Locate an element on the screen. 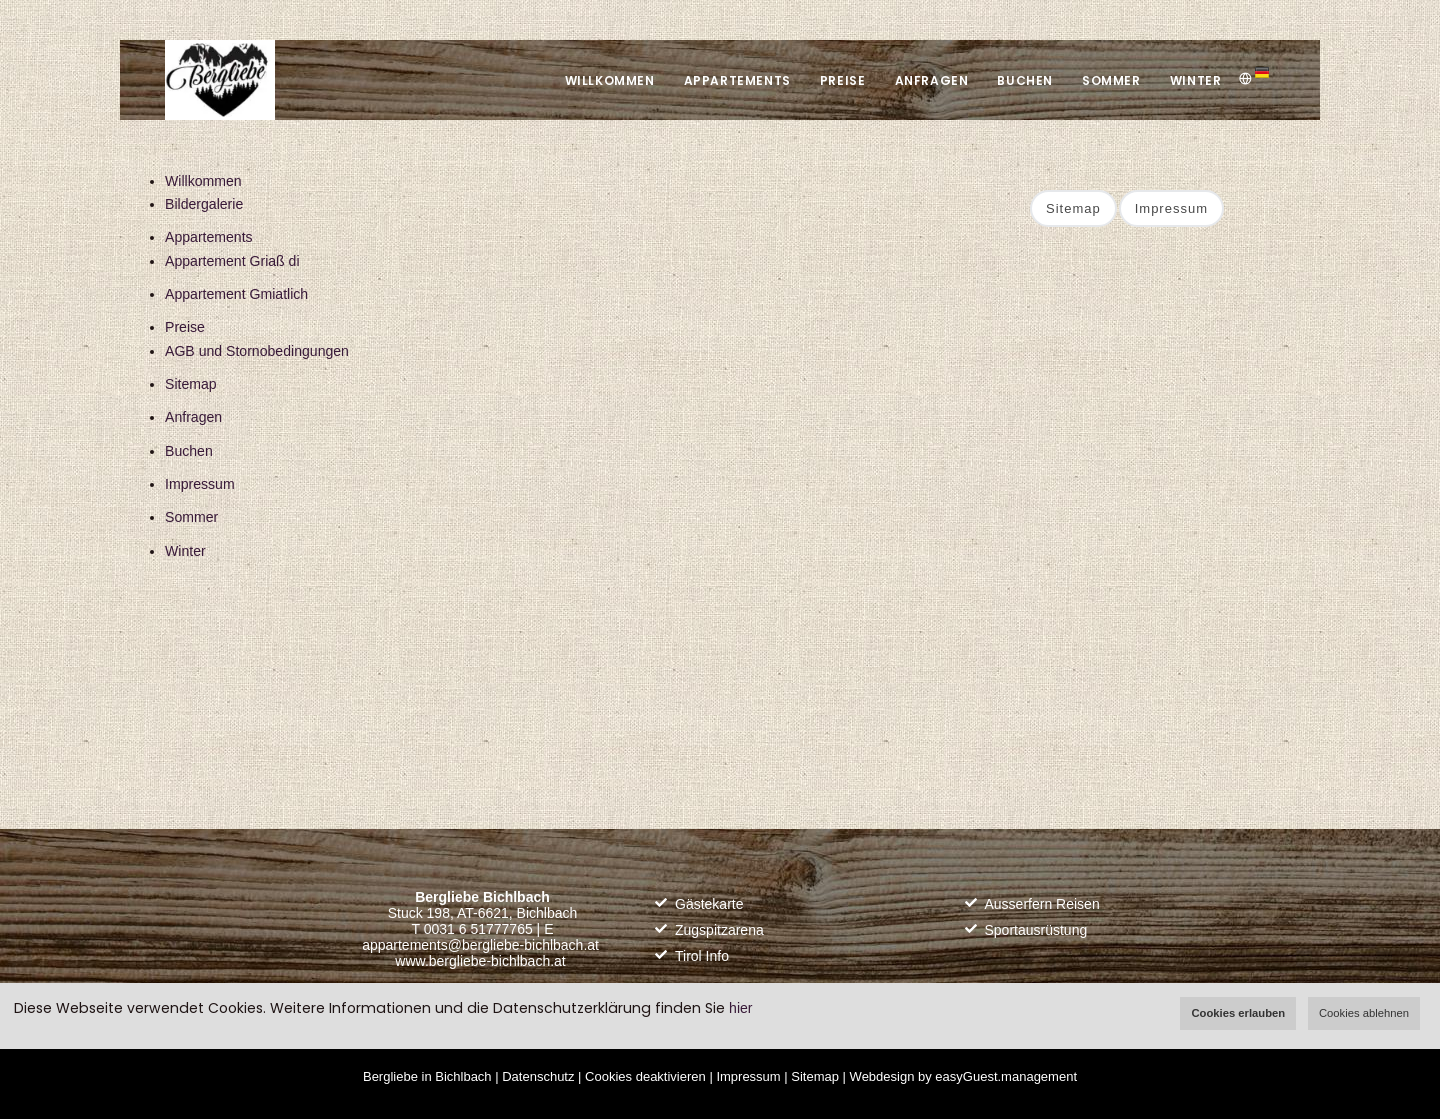  Preise is located at coordinates (839, 80).